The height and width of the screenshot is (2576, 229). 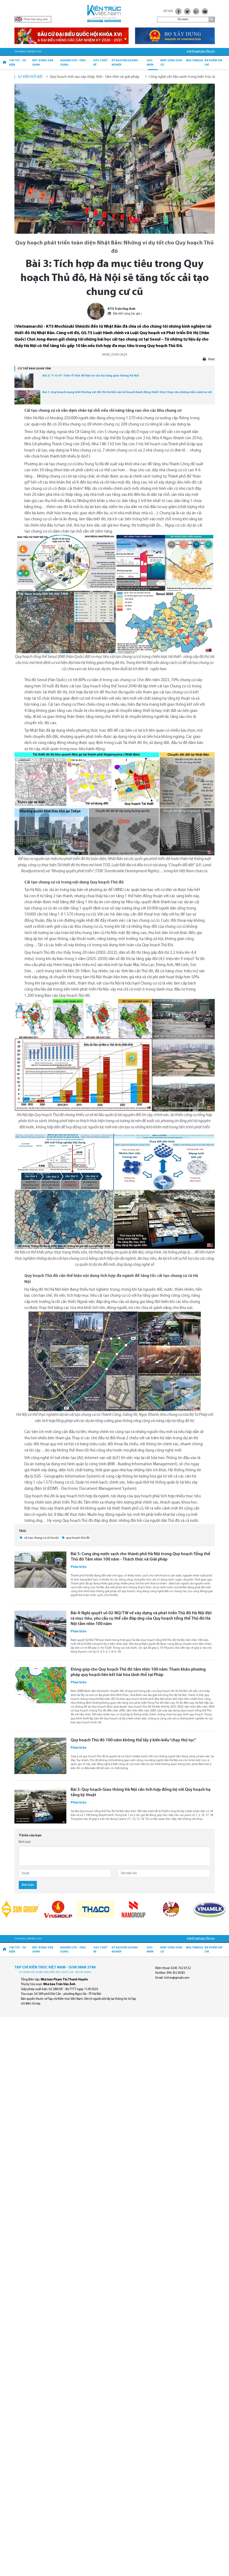 What do you see at coordinates (76, 1538) in the screenshot?
I see `quy hoạch thủ đô` at bounding box center [76, 1538].